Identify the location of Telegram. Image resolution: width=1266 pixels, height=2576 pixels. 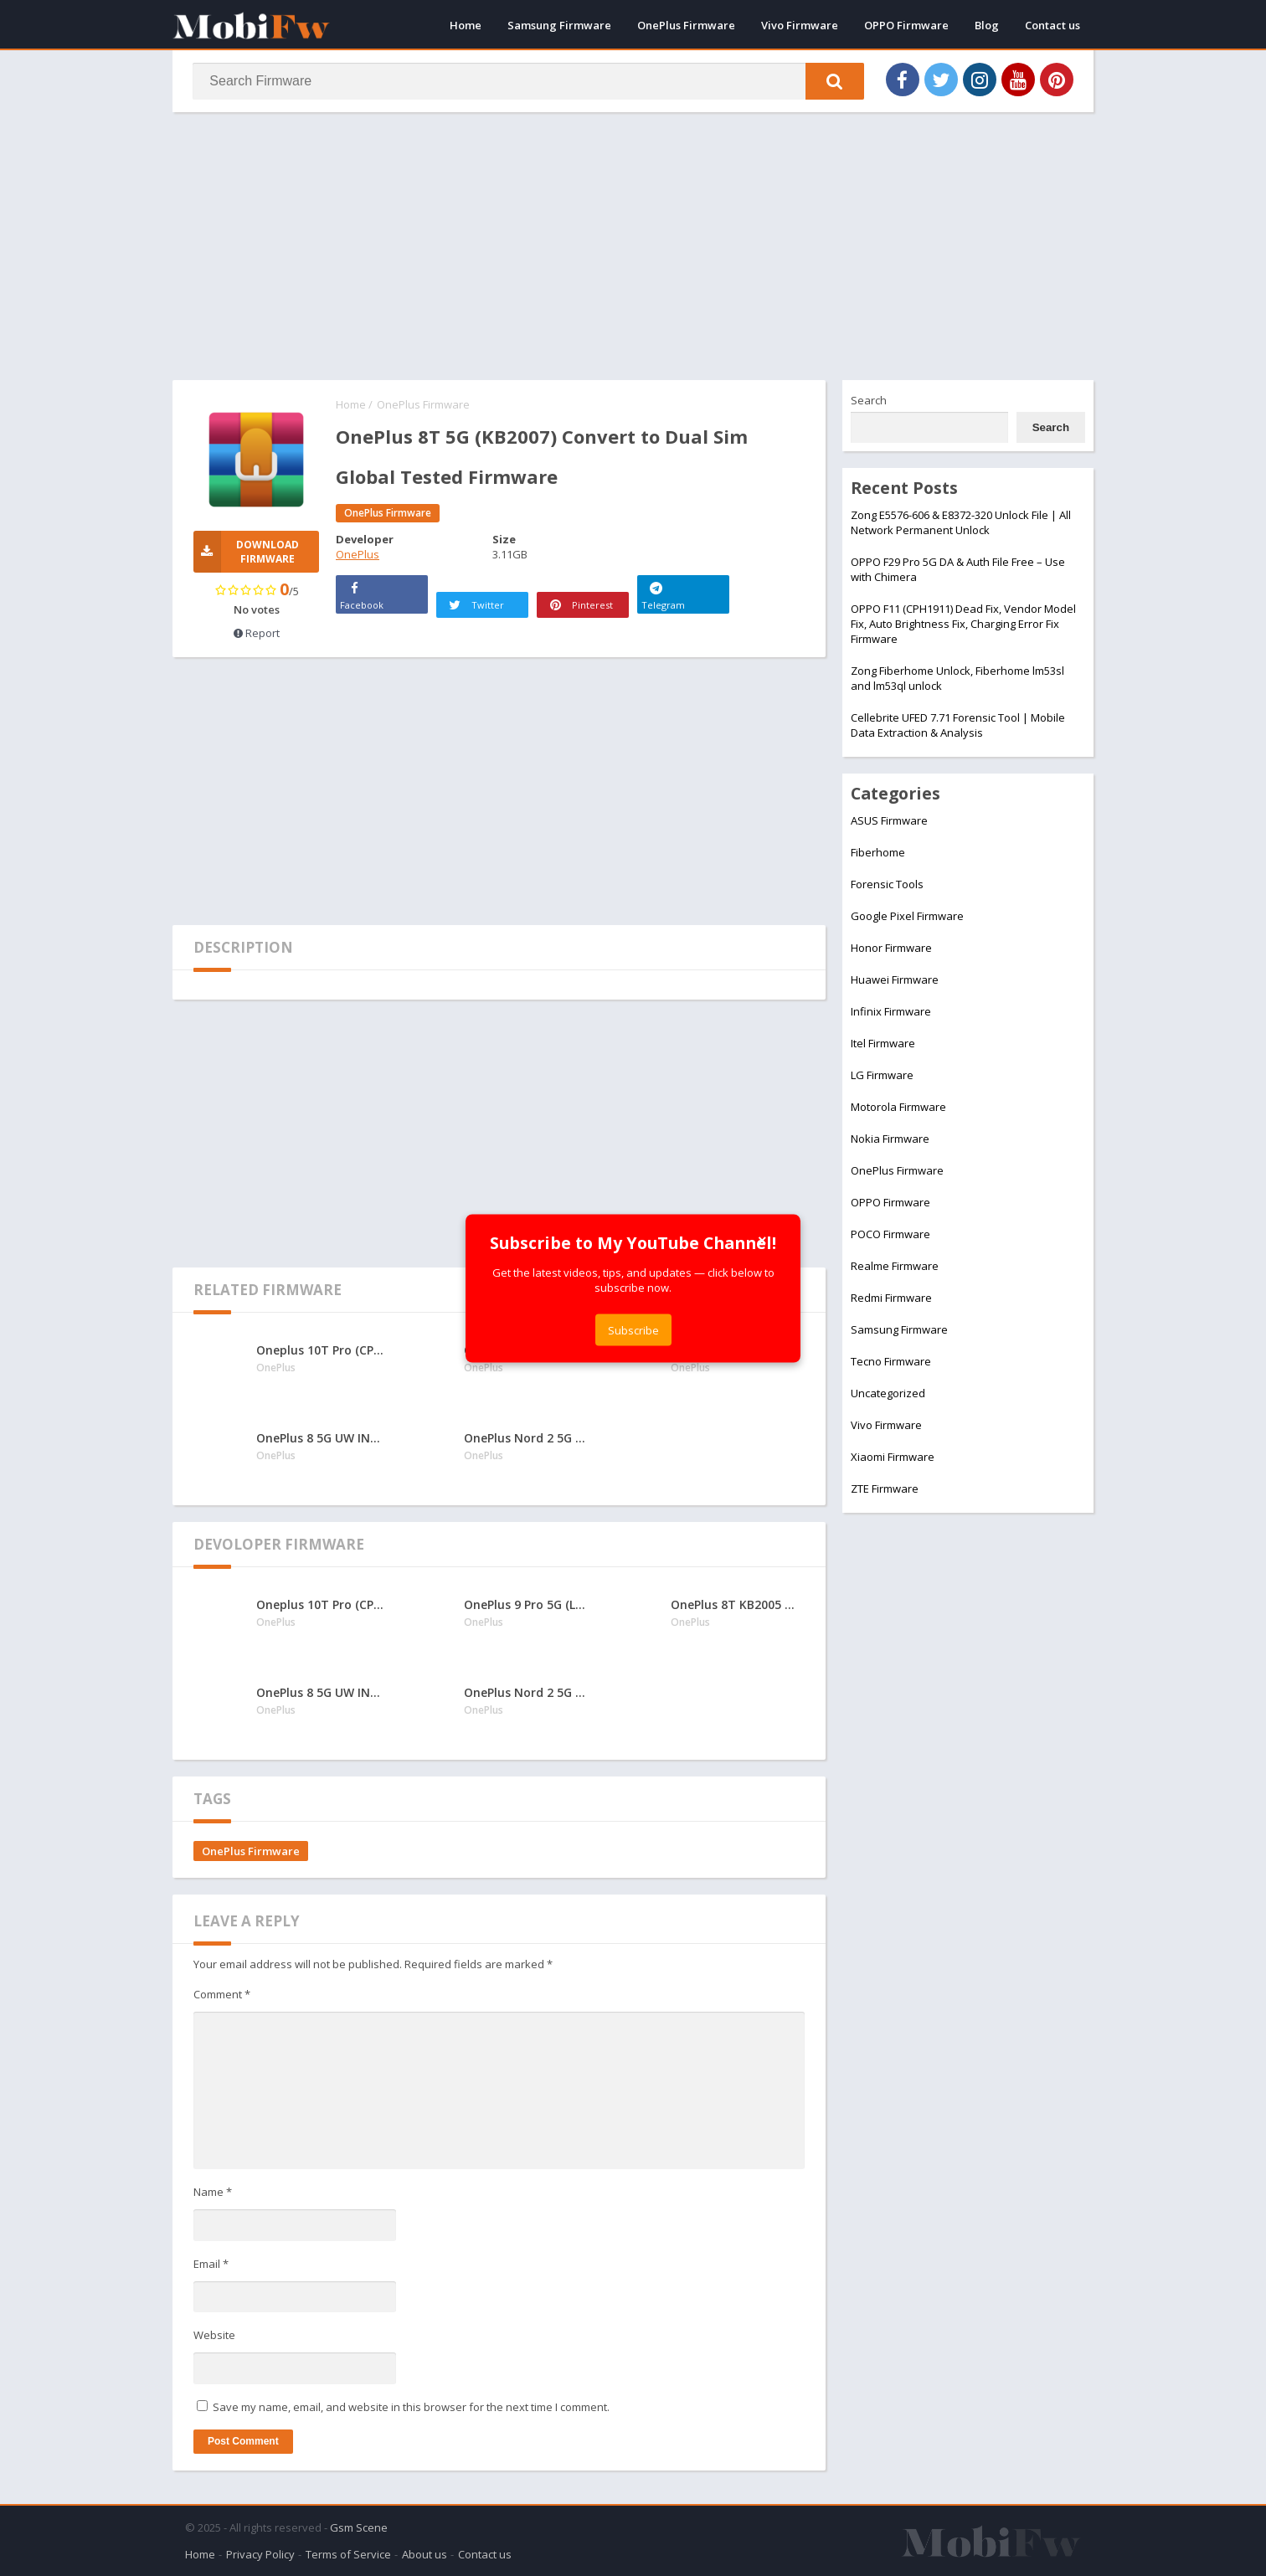
(663, 594).